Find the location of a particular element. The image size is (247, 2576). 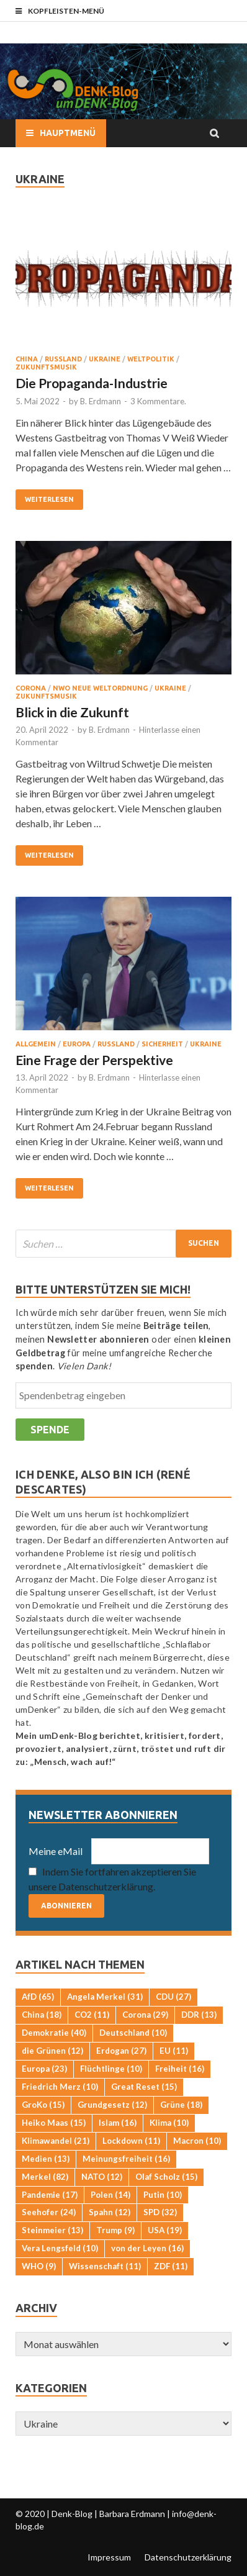

Pandemie [Pandemie (17 Einträge)] is located at coordinates (50, 2195).